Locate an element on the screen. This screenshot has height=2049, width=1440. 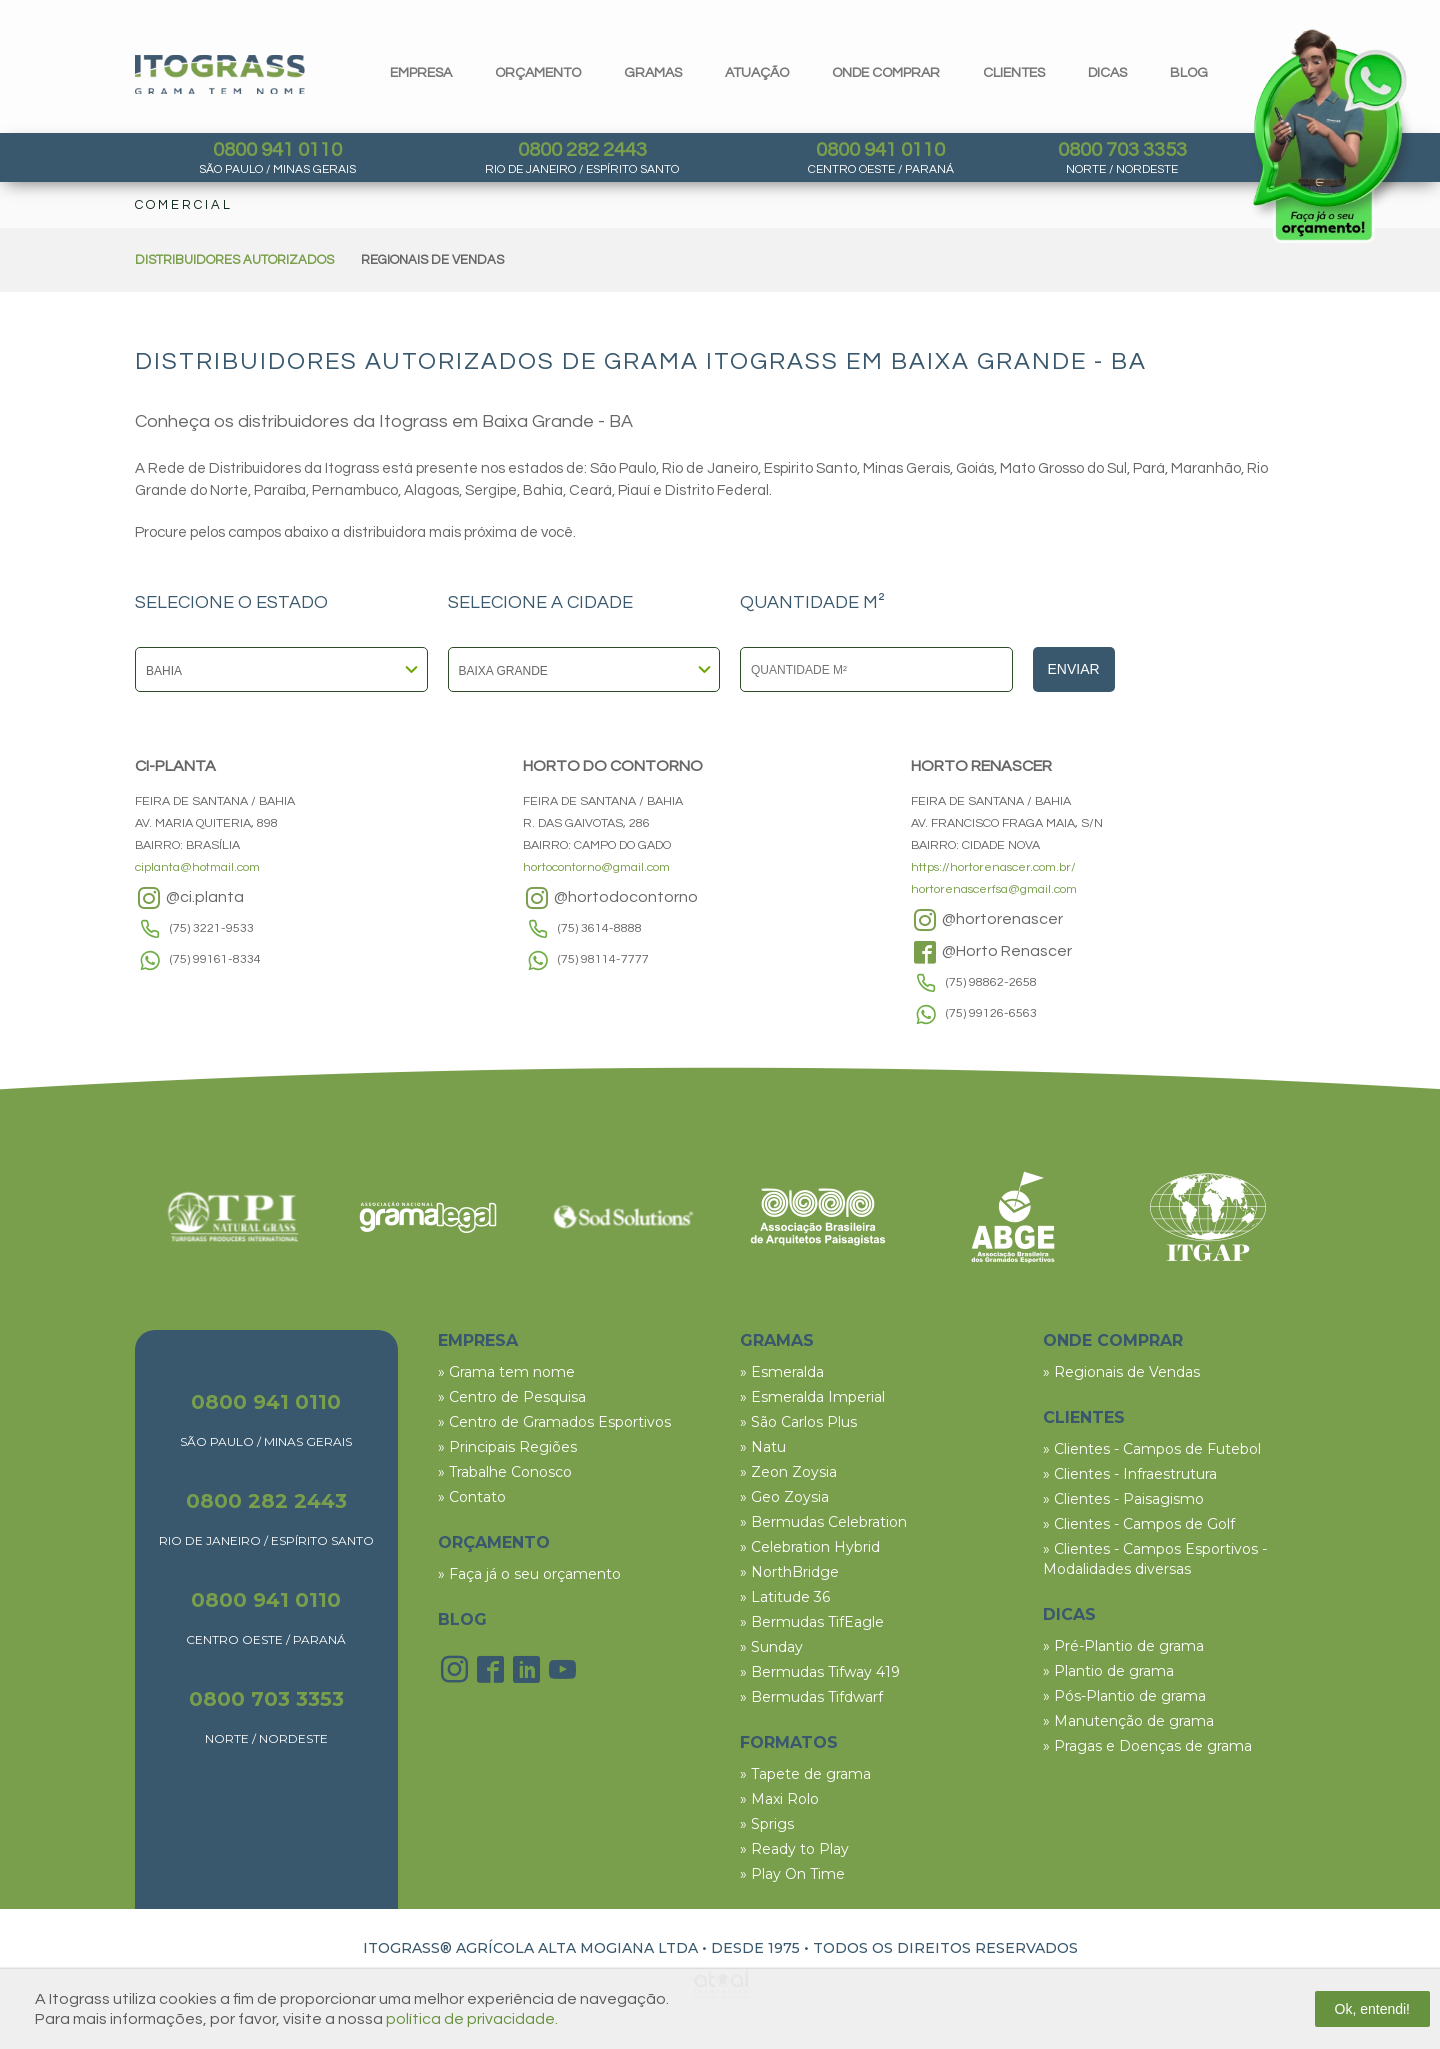
» Pós-Plantio de grama is located at coordinates (1124, 1696).